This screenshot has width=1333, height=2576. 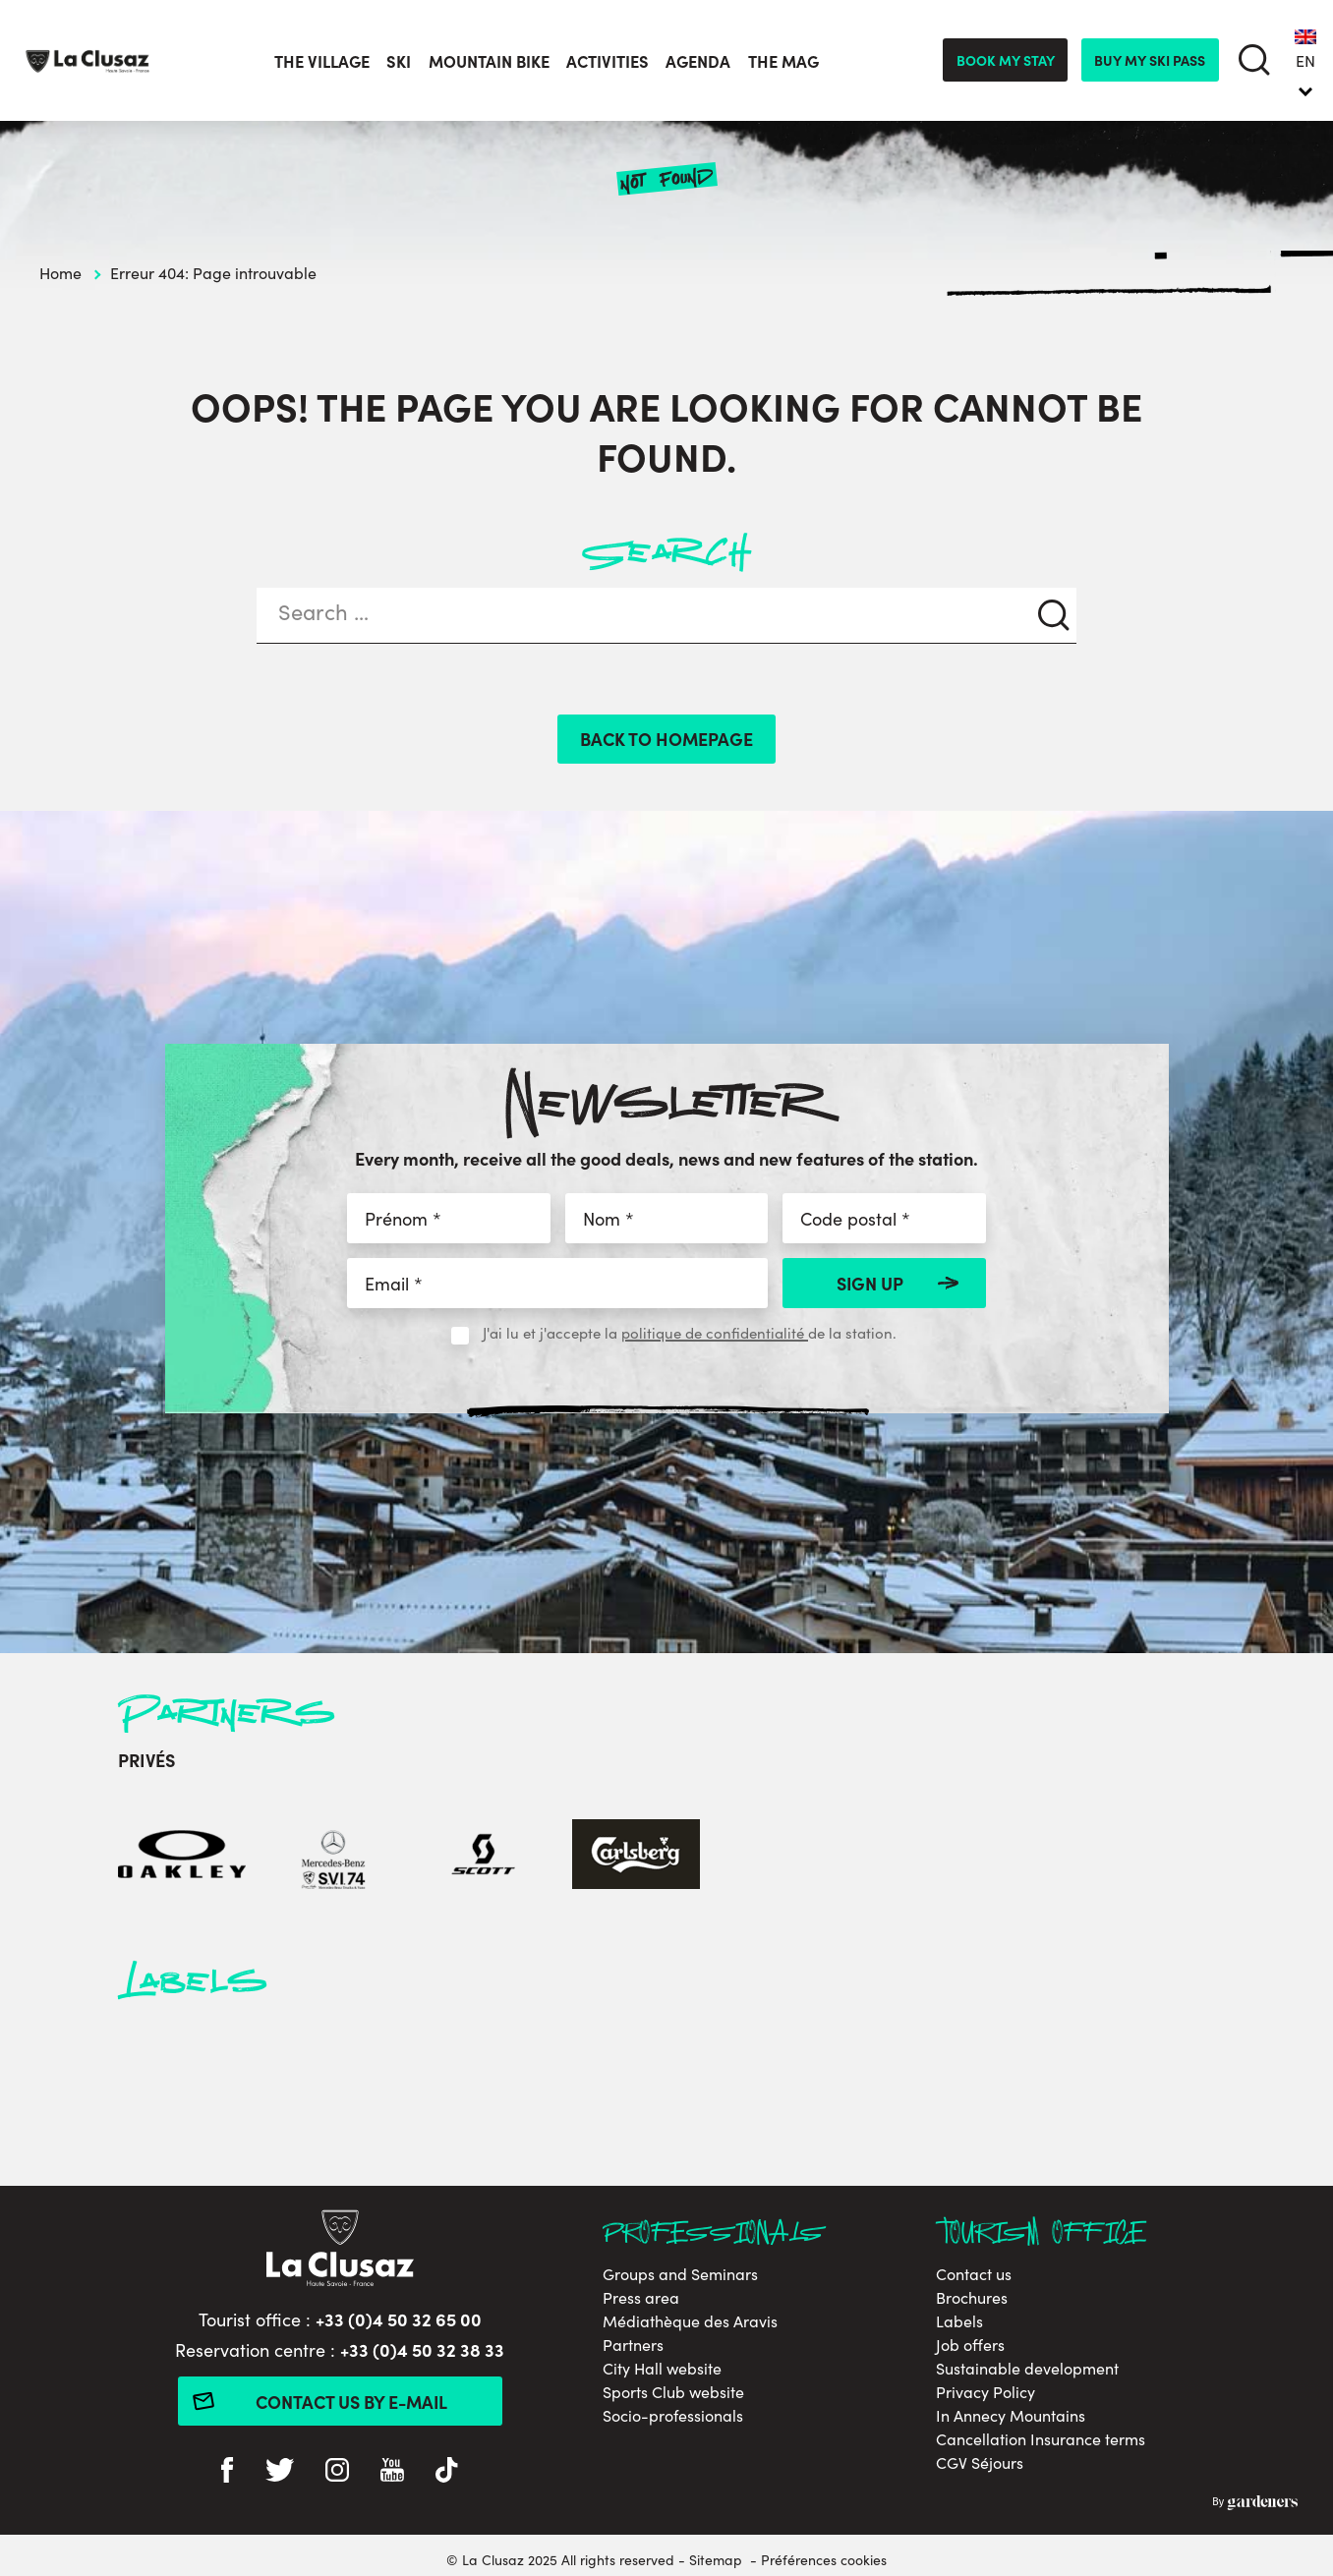 I want to click on Privacy Policy, so click(x=985, y=2391).